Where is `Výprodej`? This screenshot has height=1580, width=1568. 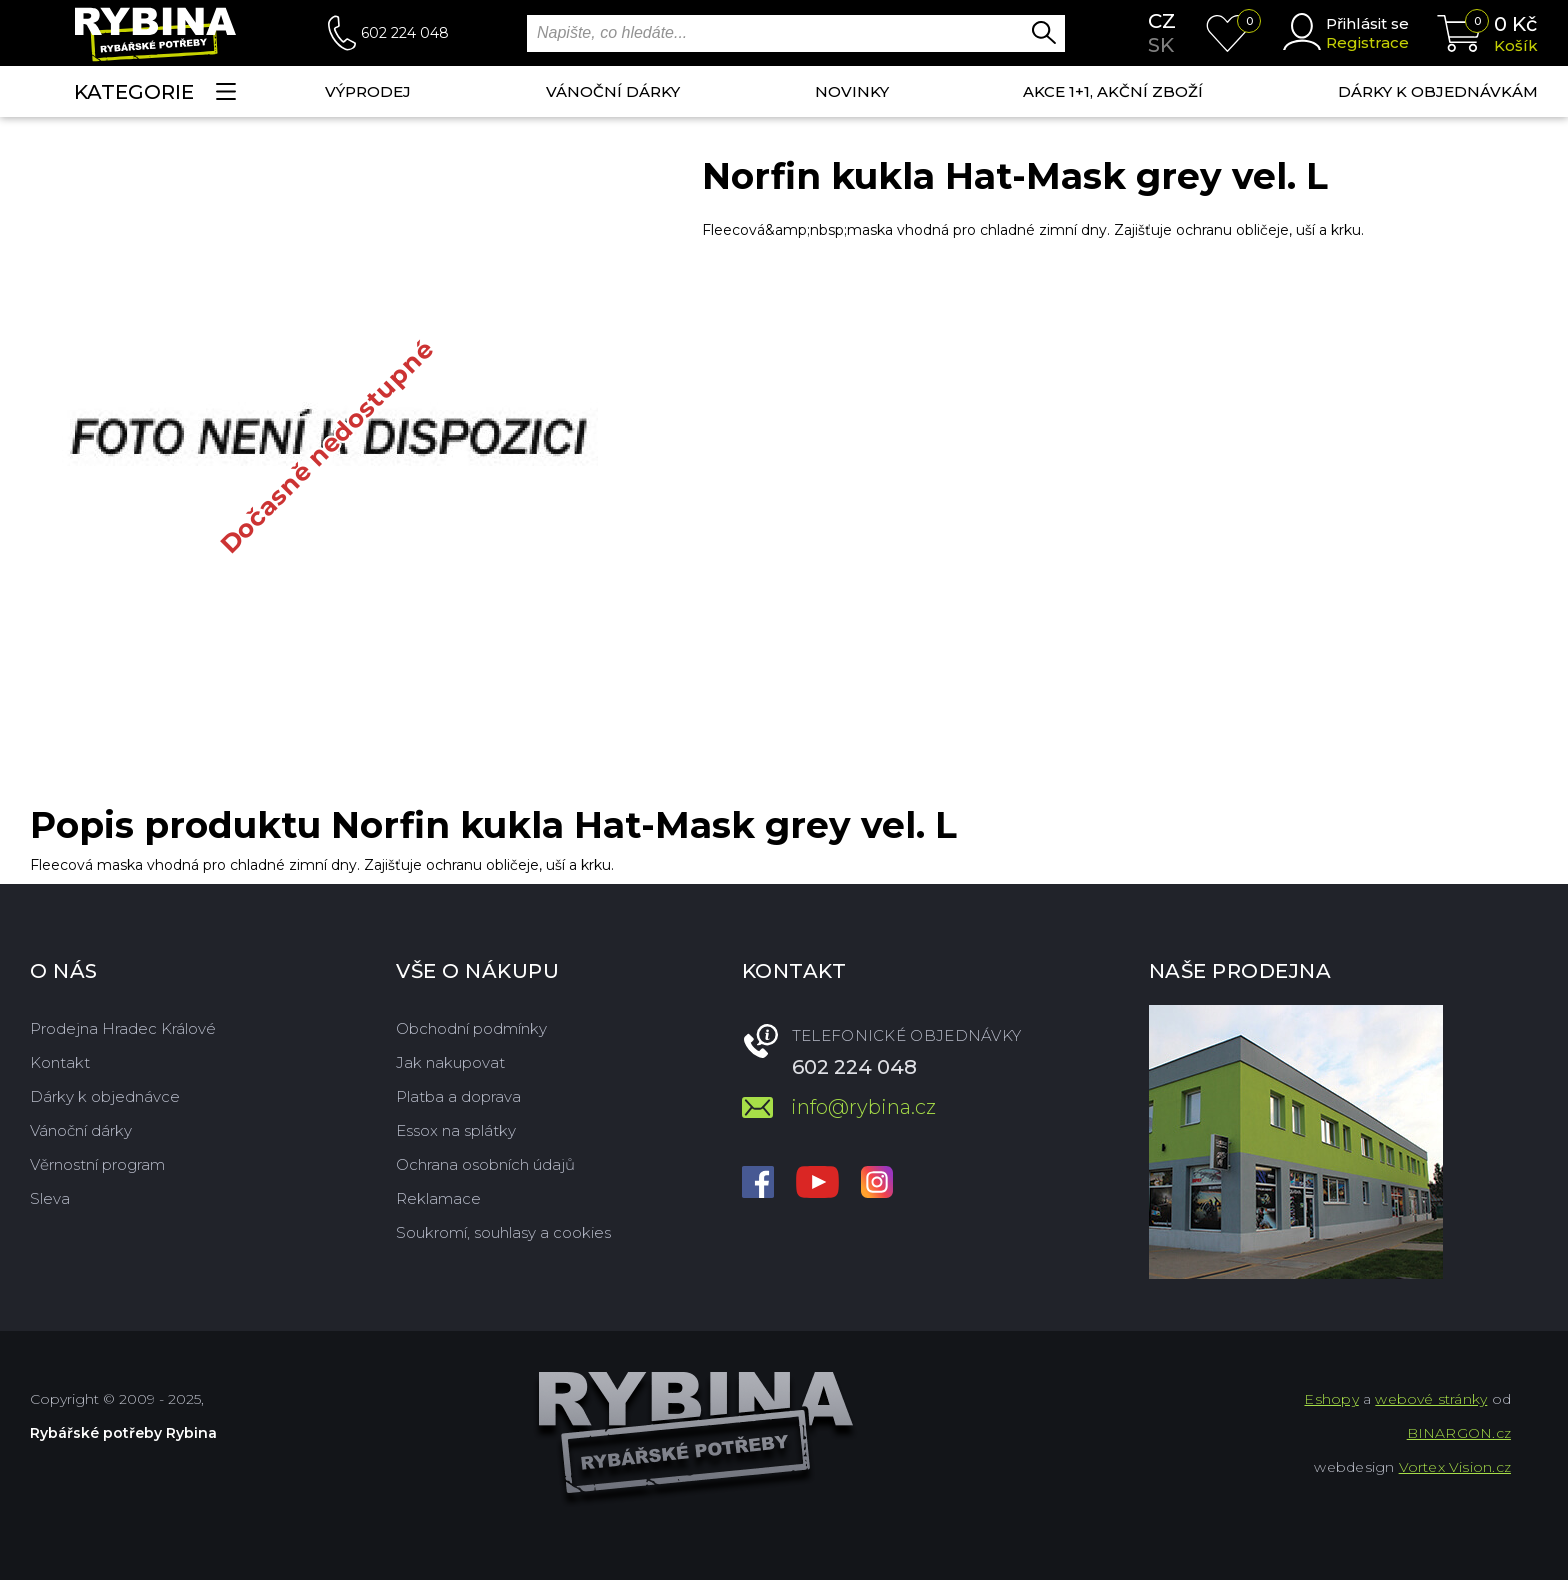
Výprodej is located at coordinates (368, 91).